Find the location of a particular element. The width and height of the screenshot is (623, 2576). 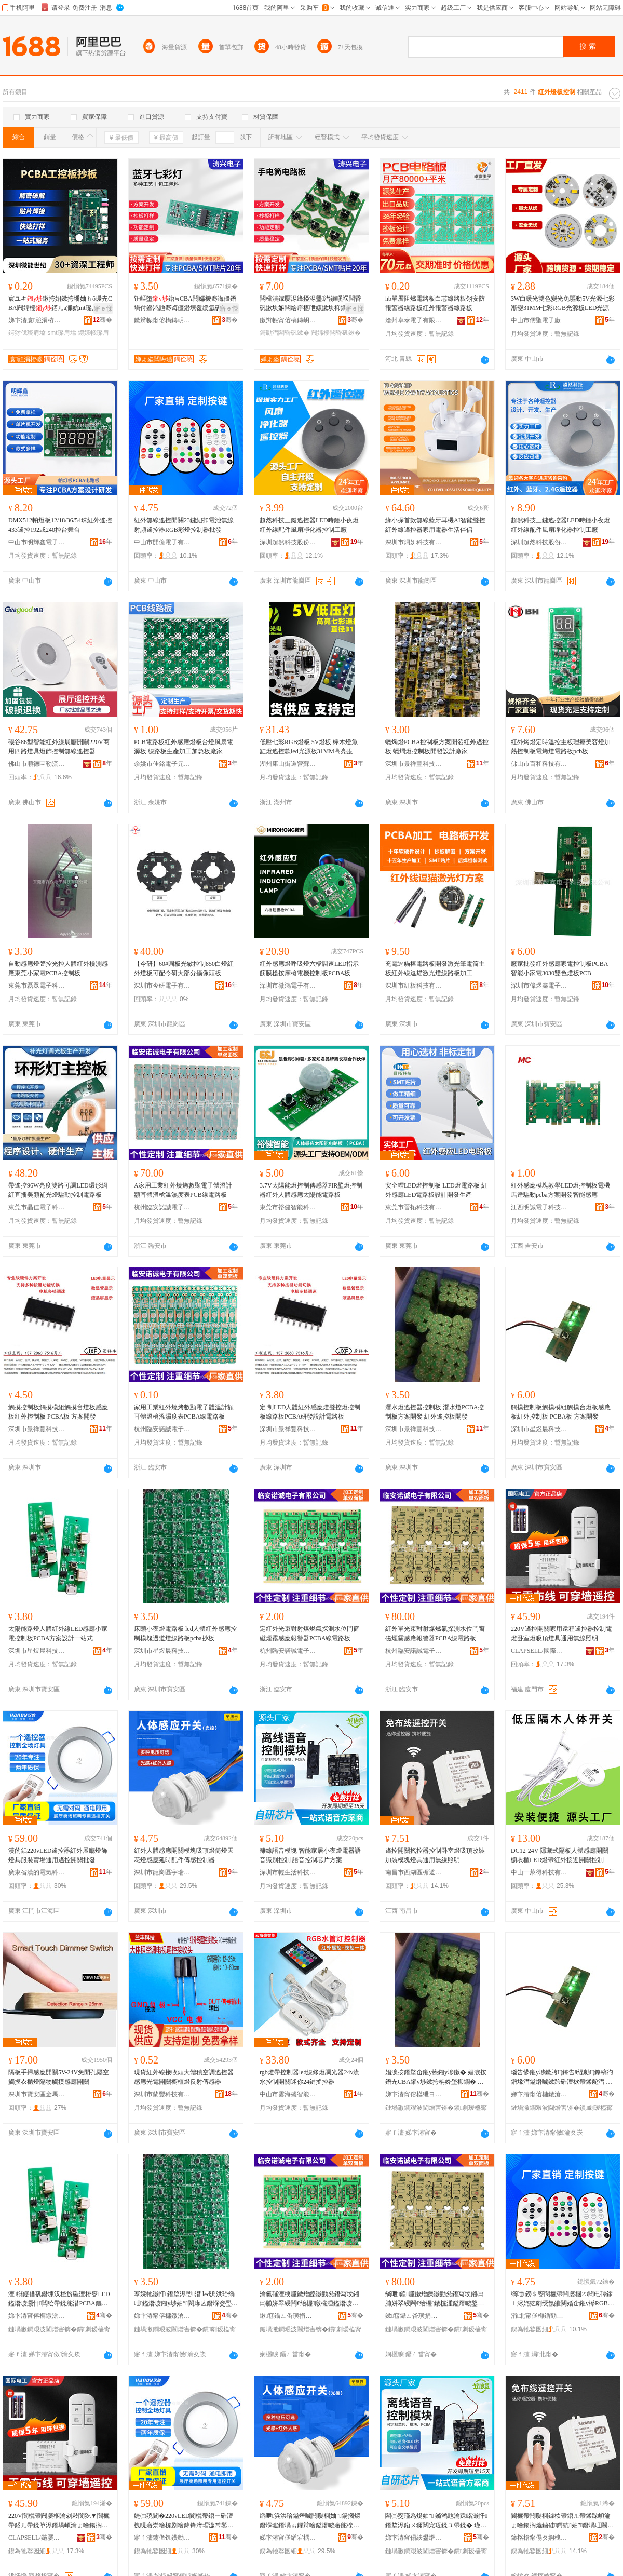

紅外單光束對射煤燃氣探測水位門窗磁煙霧感應報警器PCBA線電路板 is located at coordinates (435, 1633).